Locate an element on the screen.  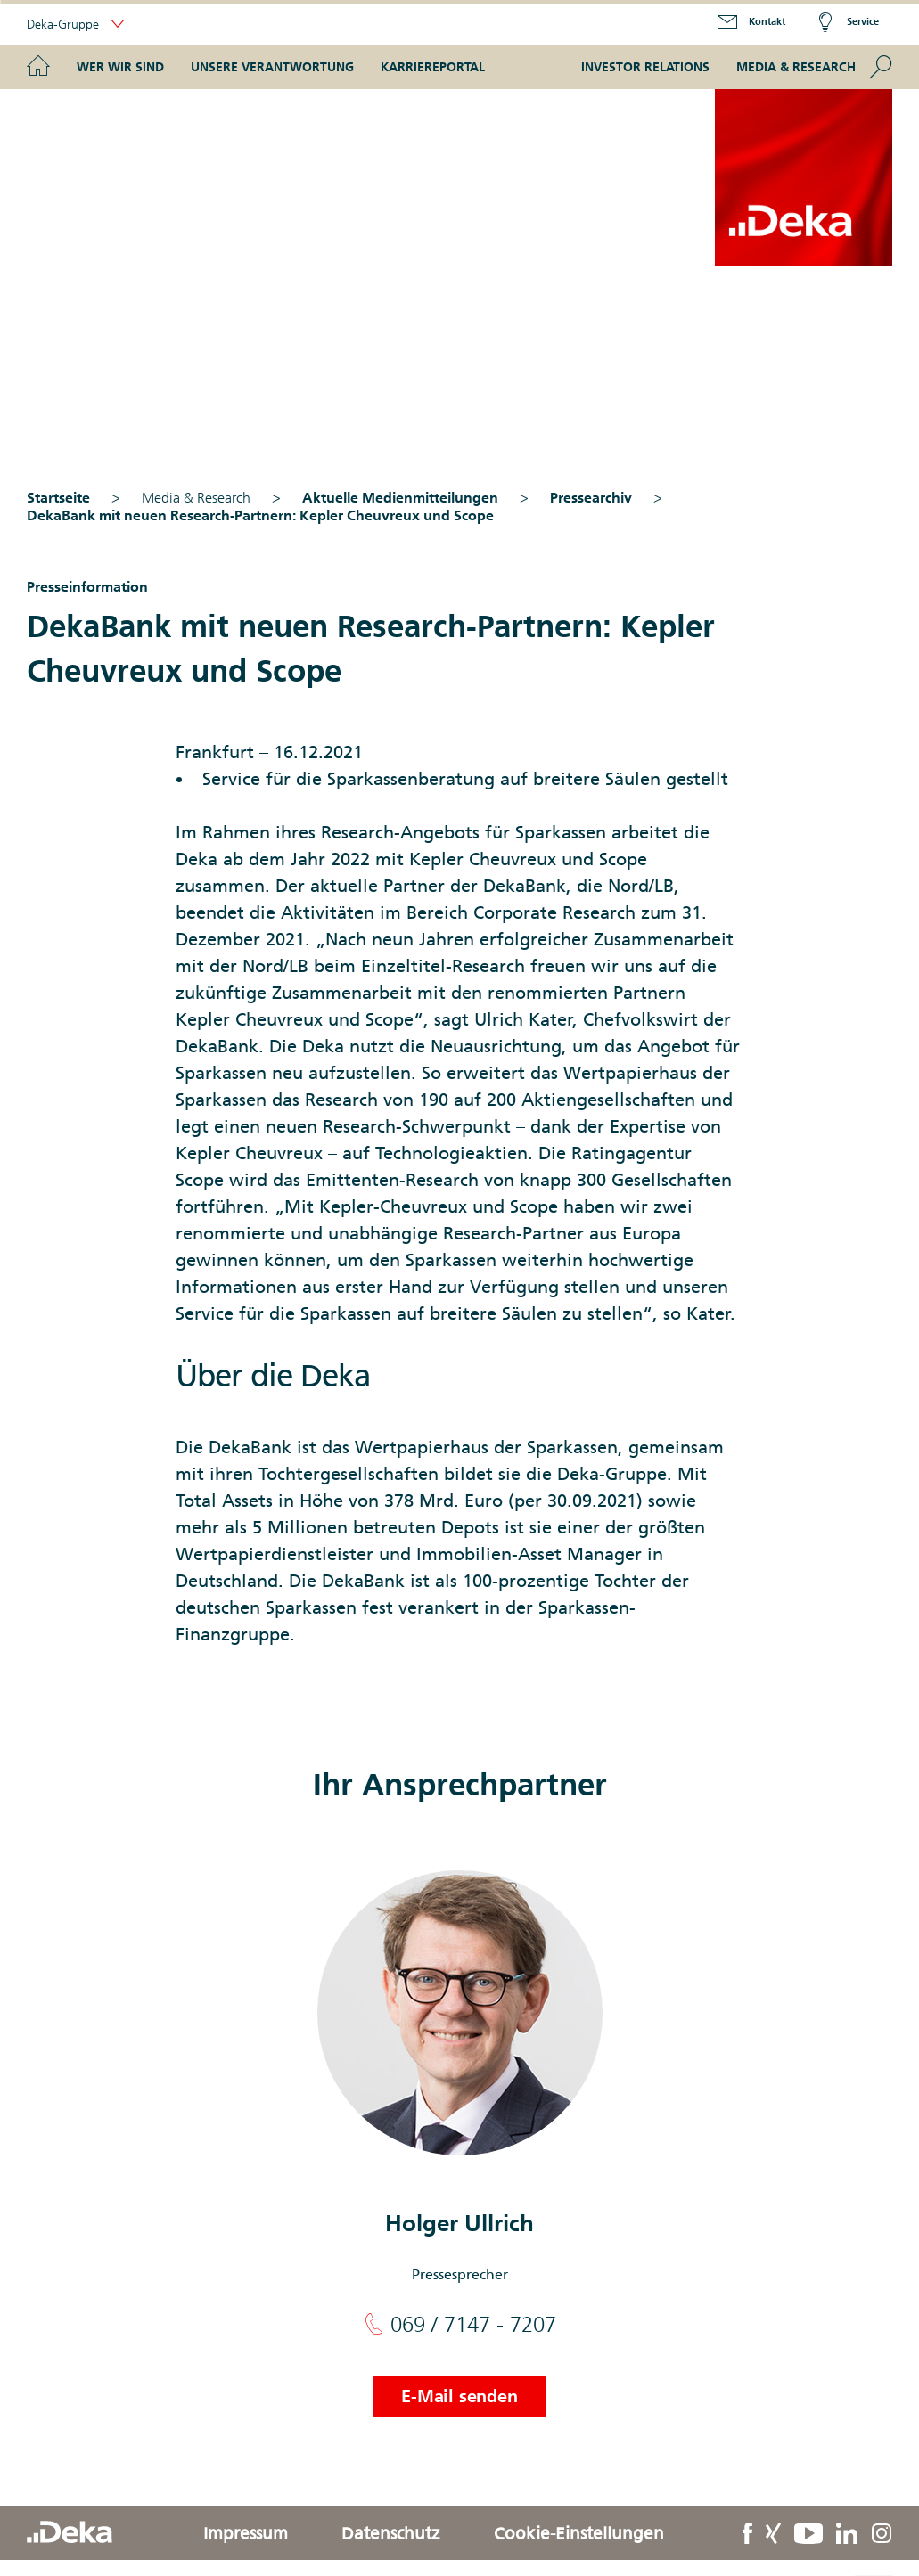
Karriereportal is located at coordinates (433, 67).